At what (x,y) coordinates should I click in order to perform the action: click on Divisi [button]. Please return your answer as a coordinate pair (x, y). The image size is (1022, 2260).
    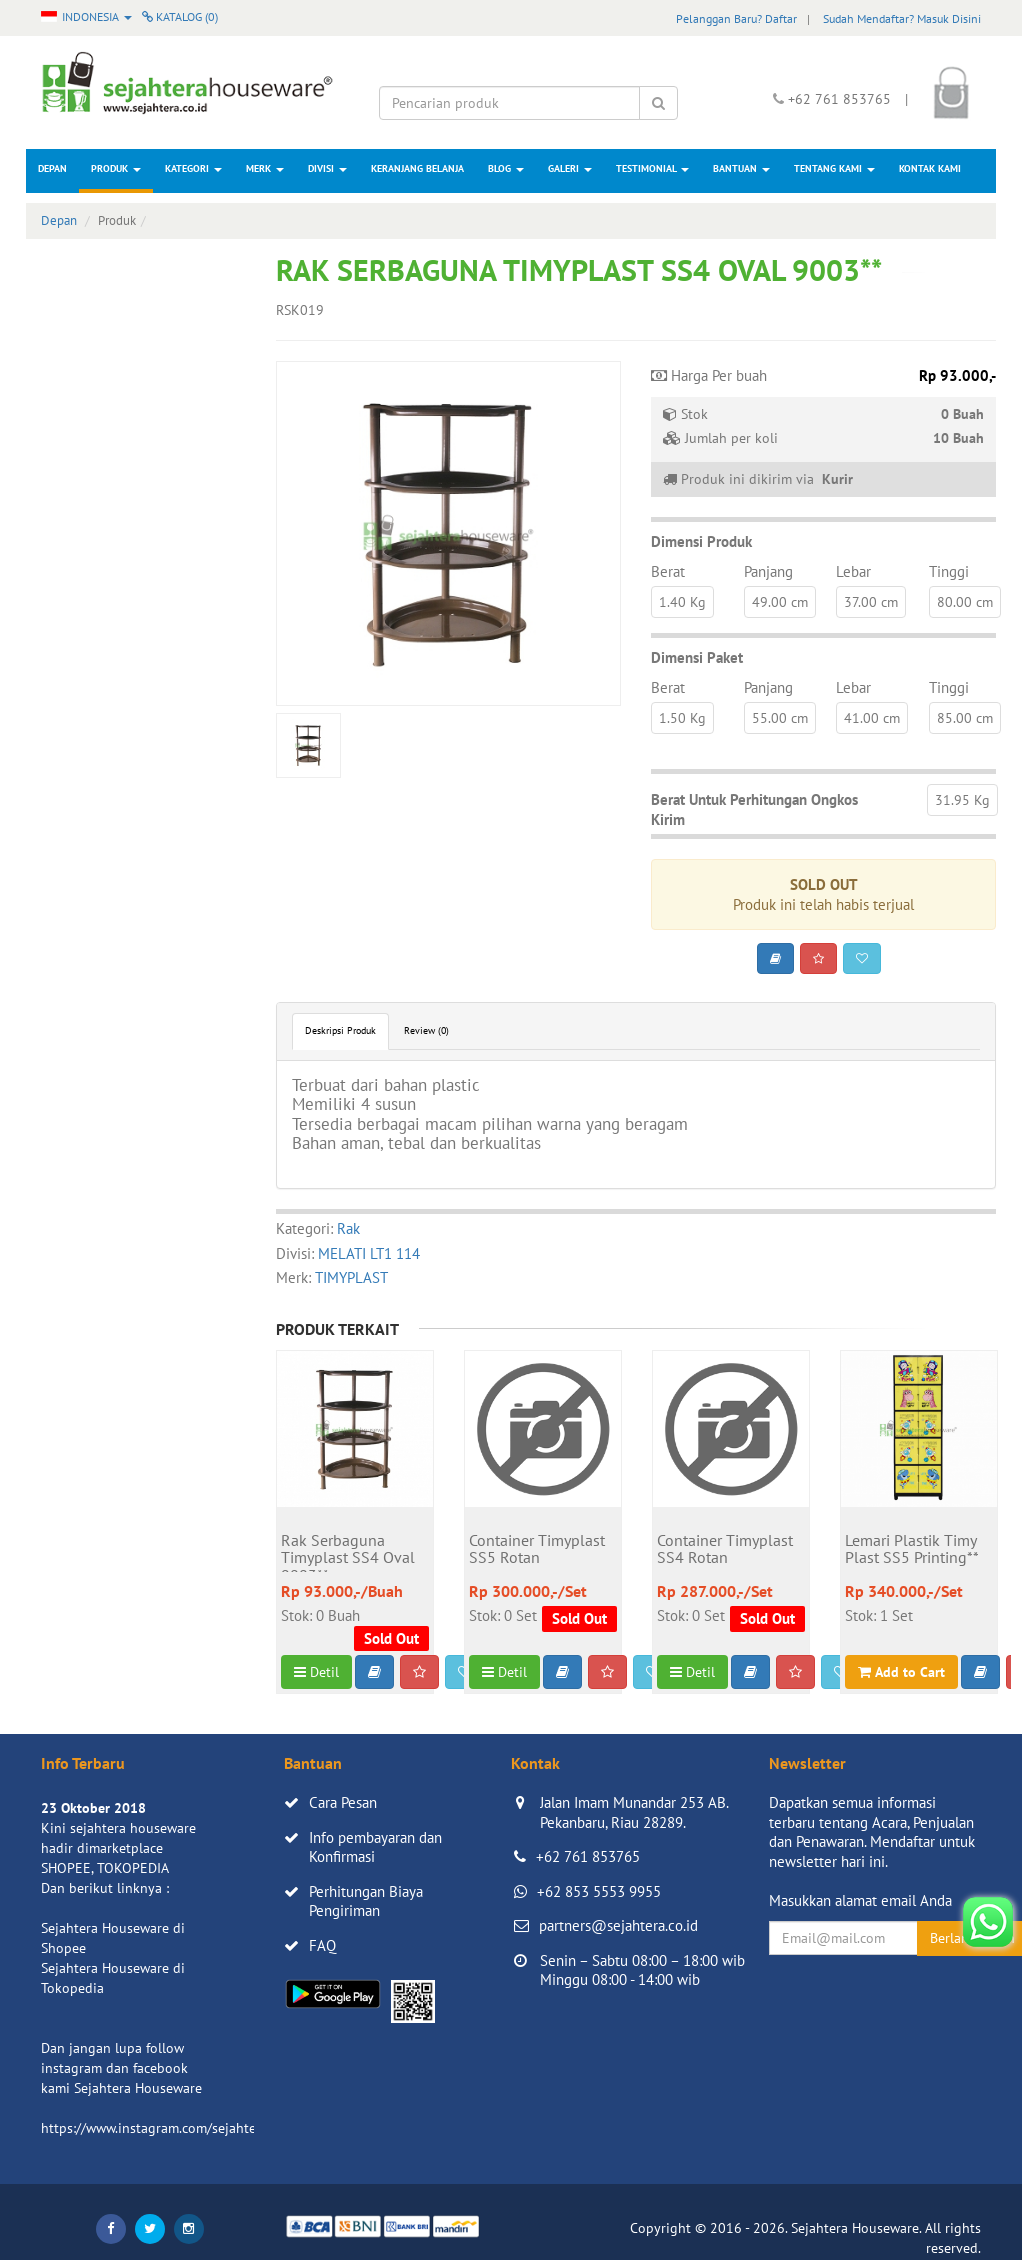
    Looking at the image, I should click on (327, 168).